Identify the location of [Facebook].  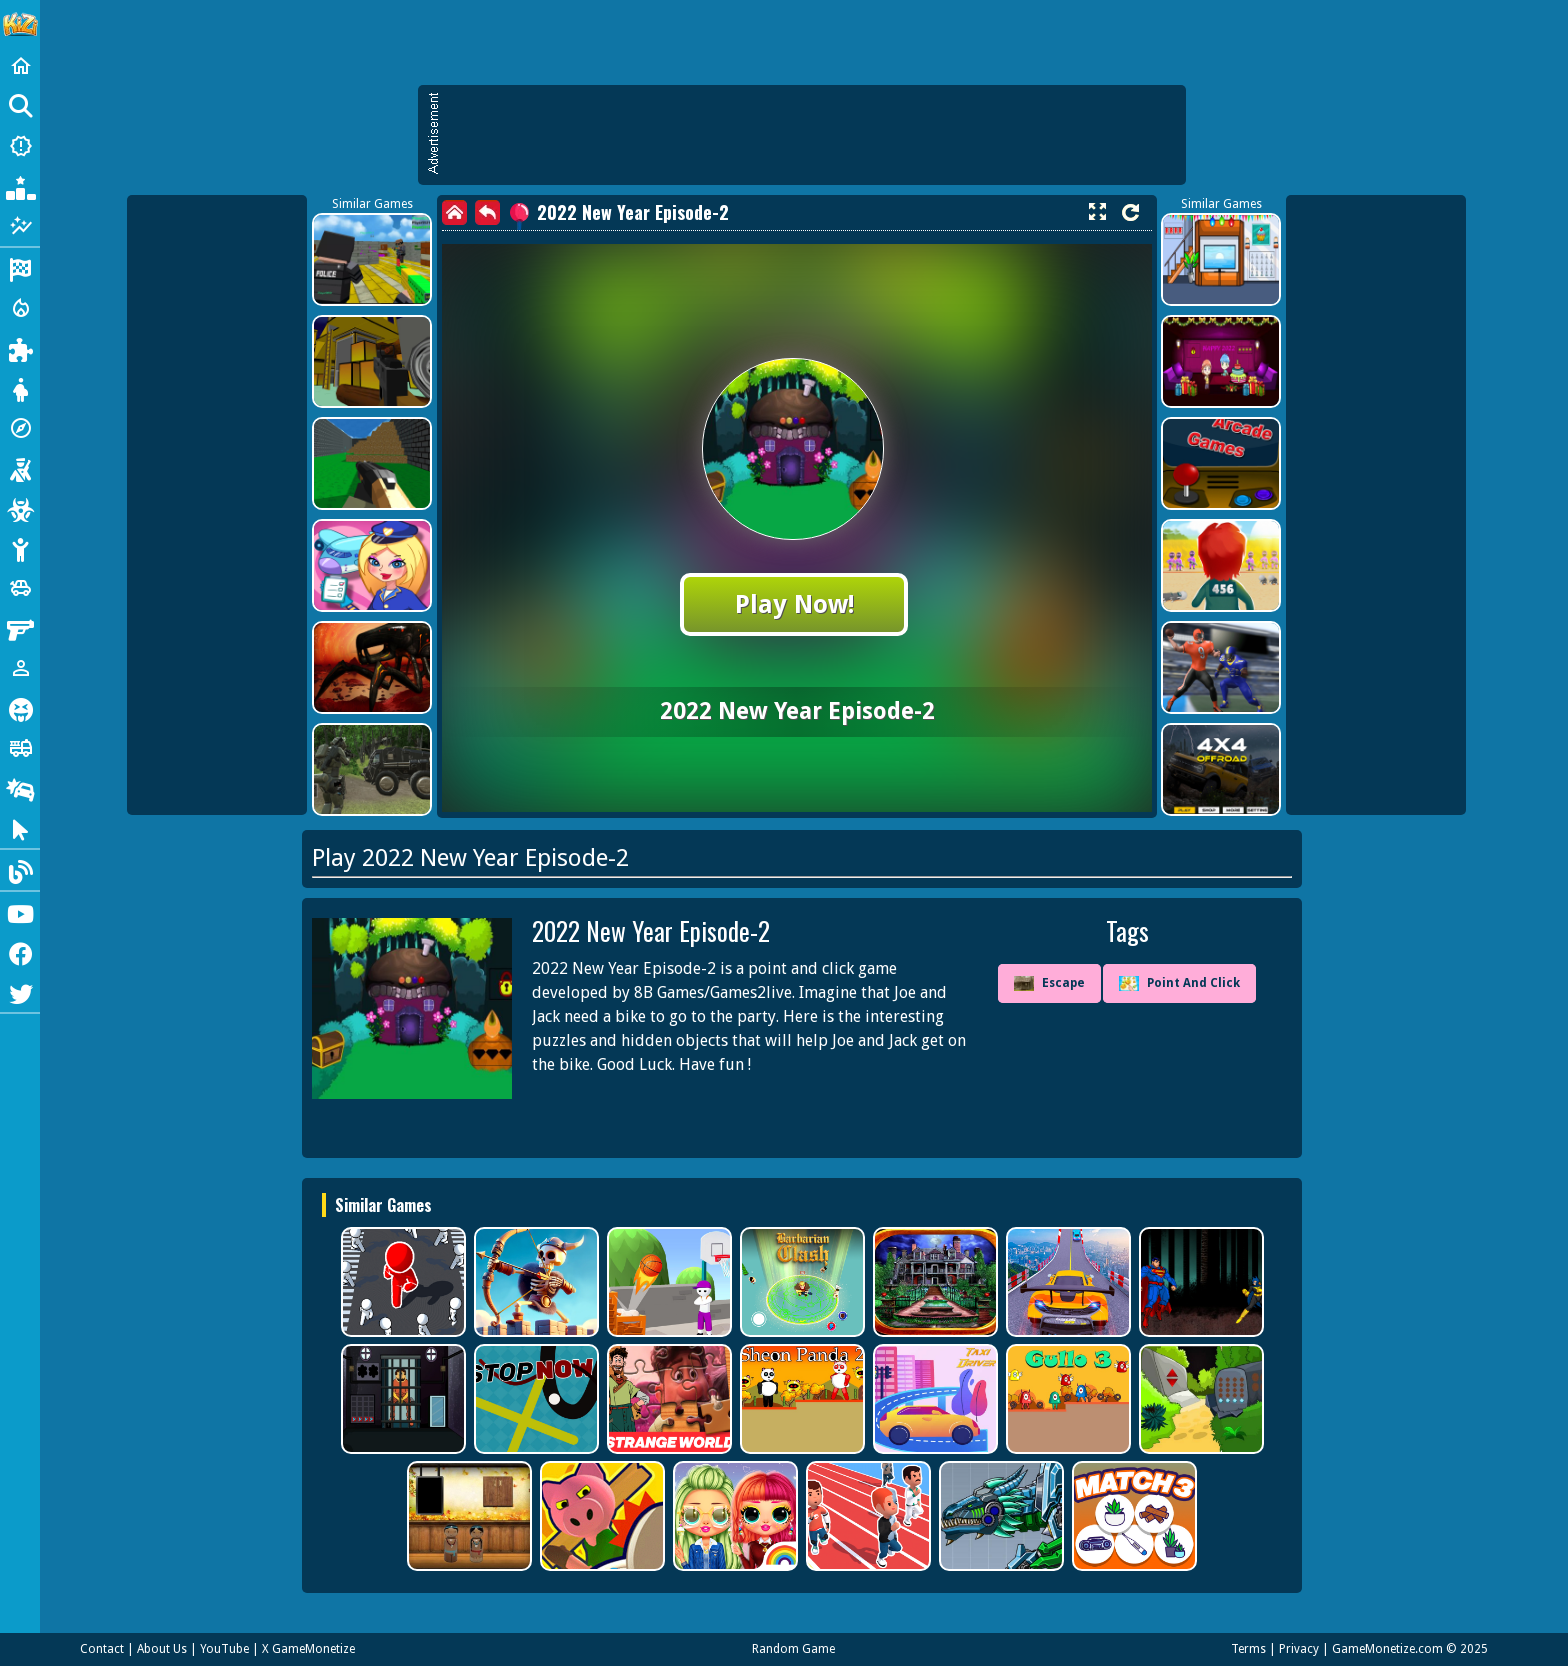
(20, 952).